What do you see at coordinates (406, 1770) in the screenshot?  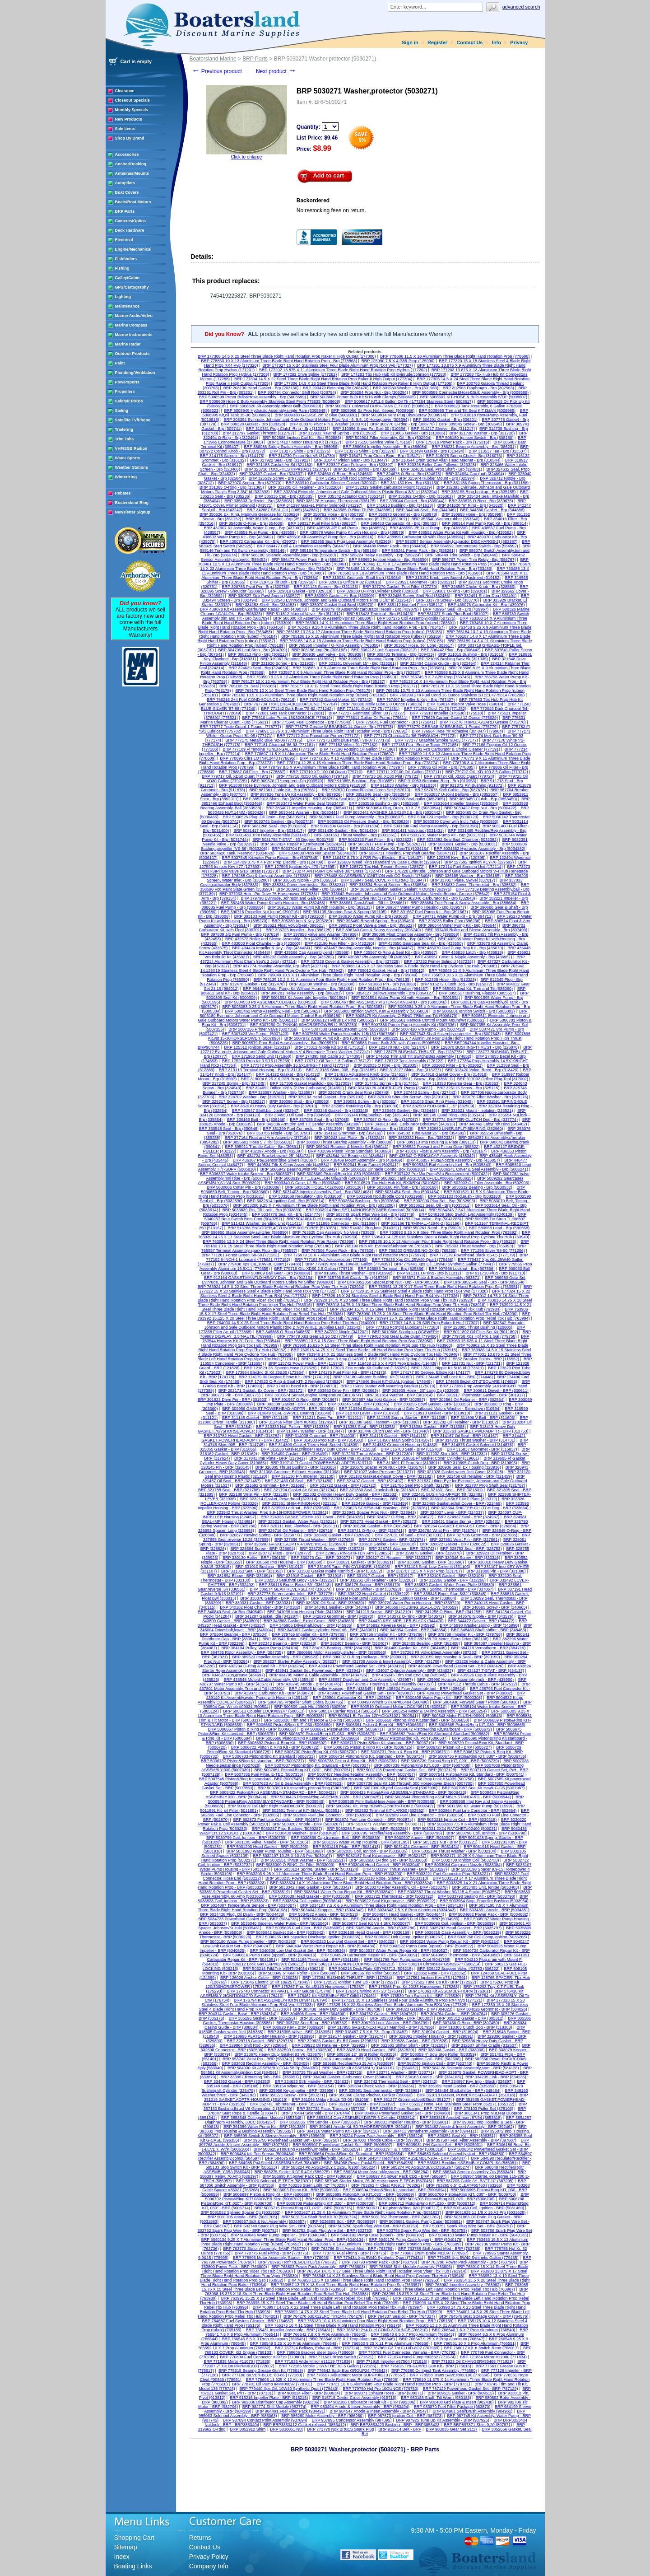 I see `BRP 5007128 Powerhead Gasket Set - BRP (5007128)` at bounding box center [406, 1770].